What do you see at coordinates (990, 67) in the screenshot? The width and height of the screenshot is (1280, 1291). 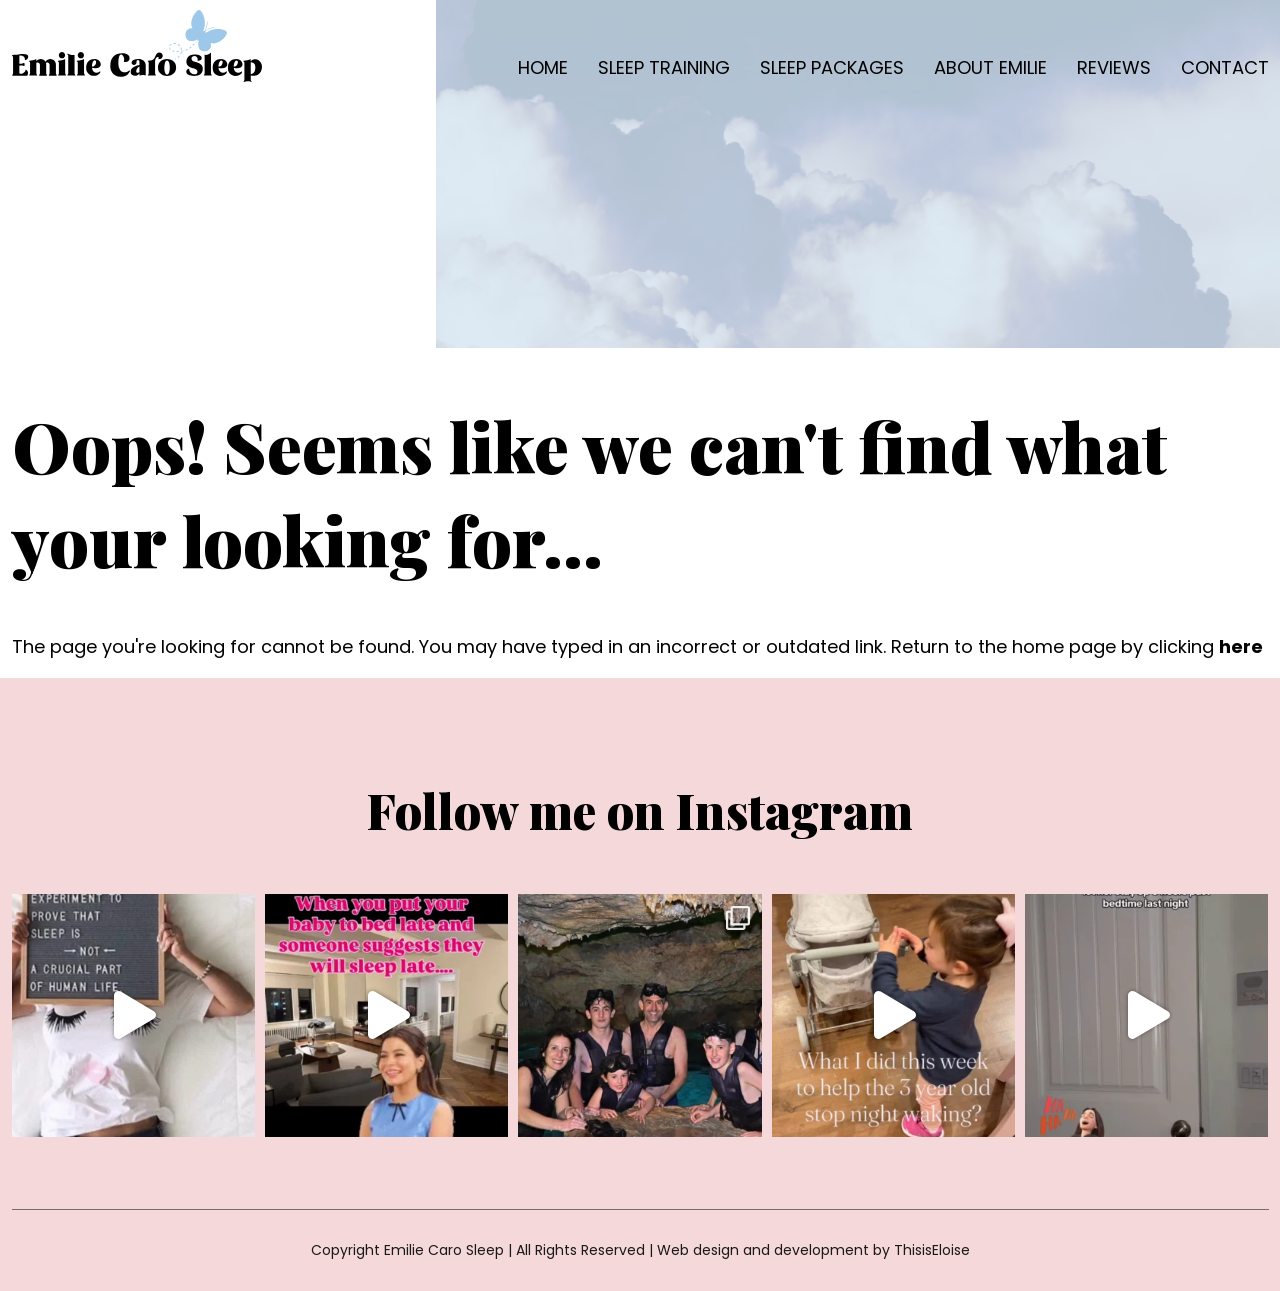 I see `About Emilie` at bounding box center [990, 67].